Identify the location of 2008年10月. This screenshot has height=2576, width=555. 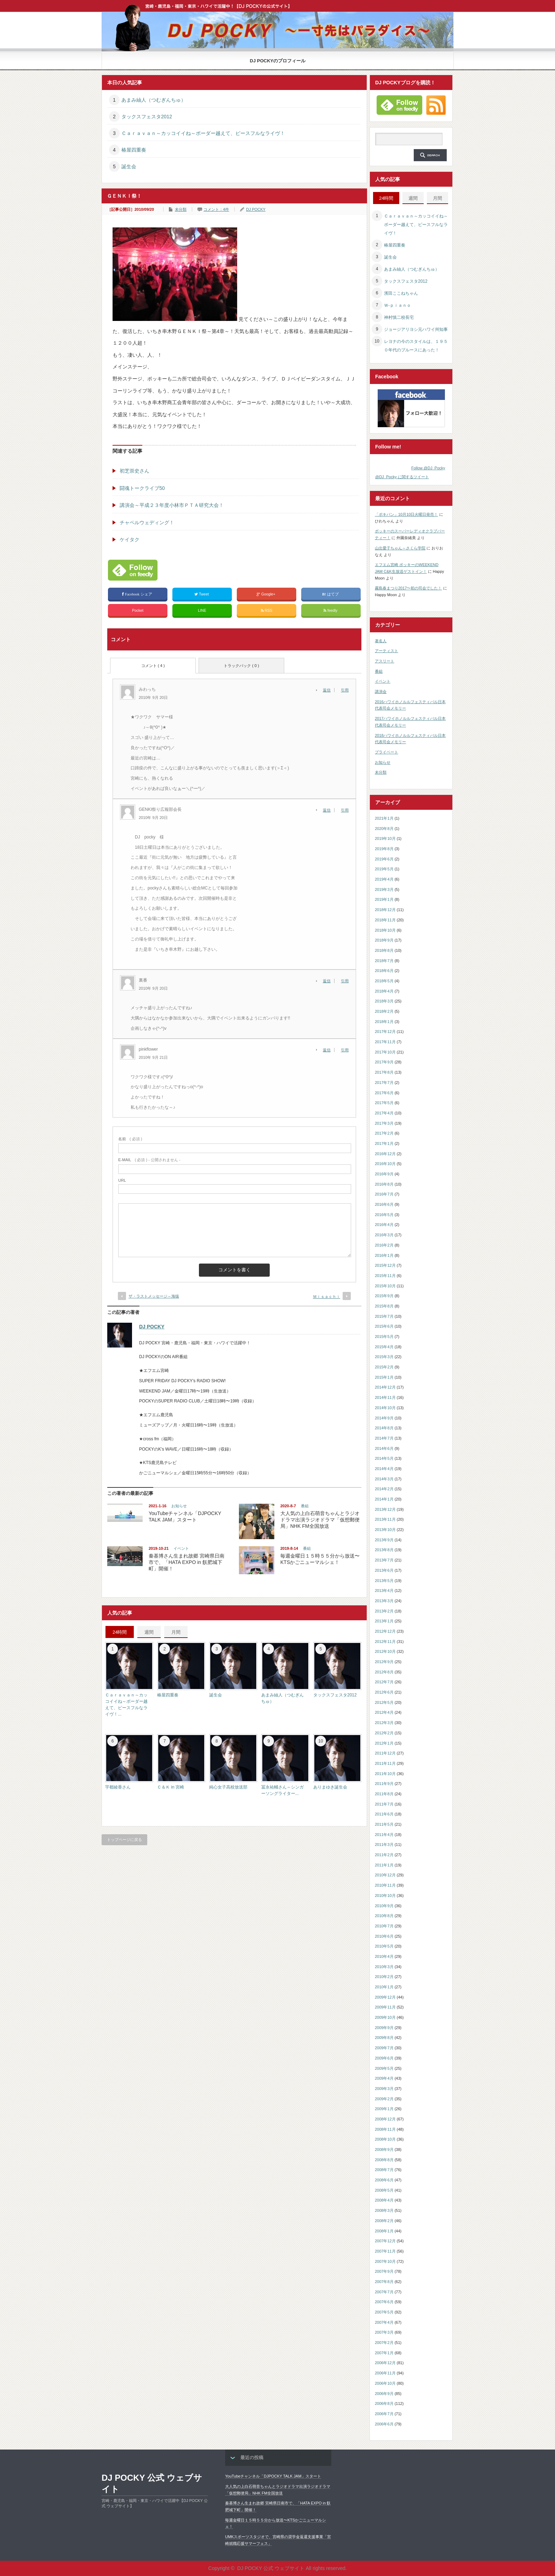
(385, 2139).